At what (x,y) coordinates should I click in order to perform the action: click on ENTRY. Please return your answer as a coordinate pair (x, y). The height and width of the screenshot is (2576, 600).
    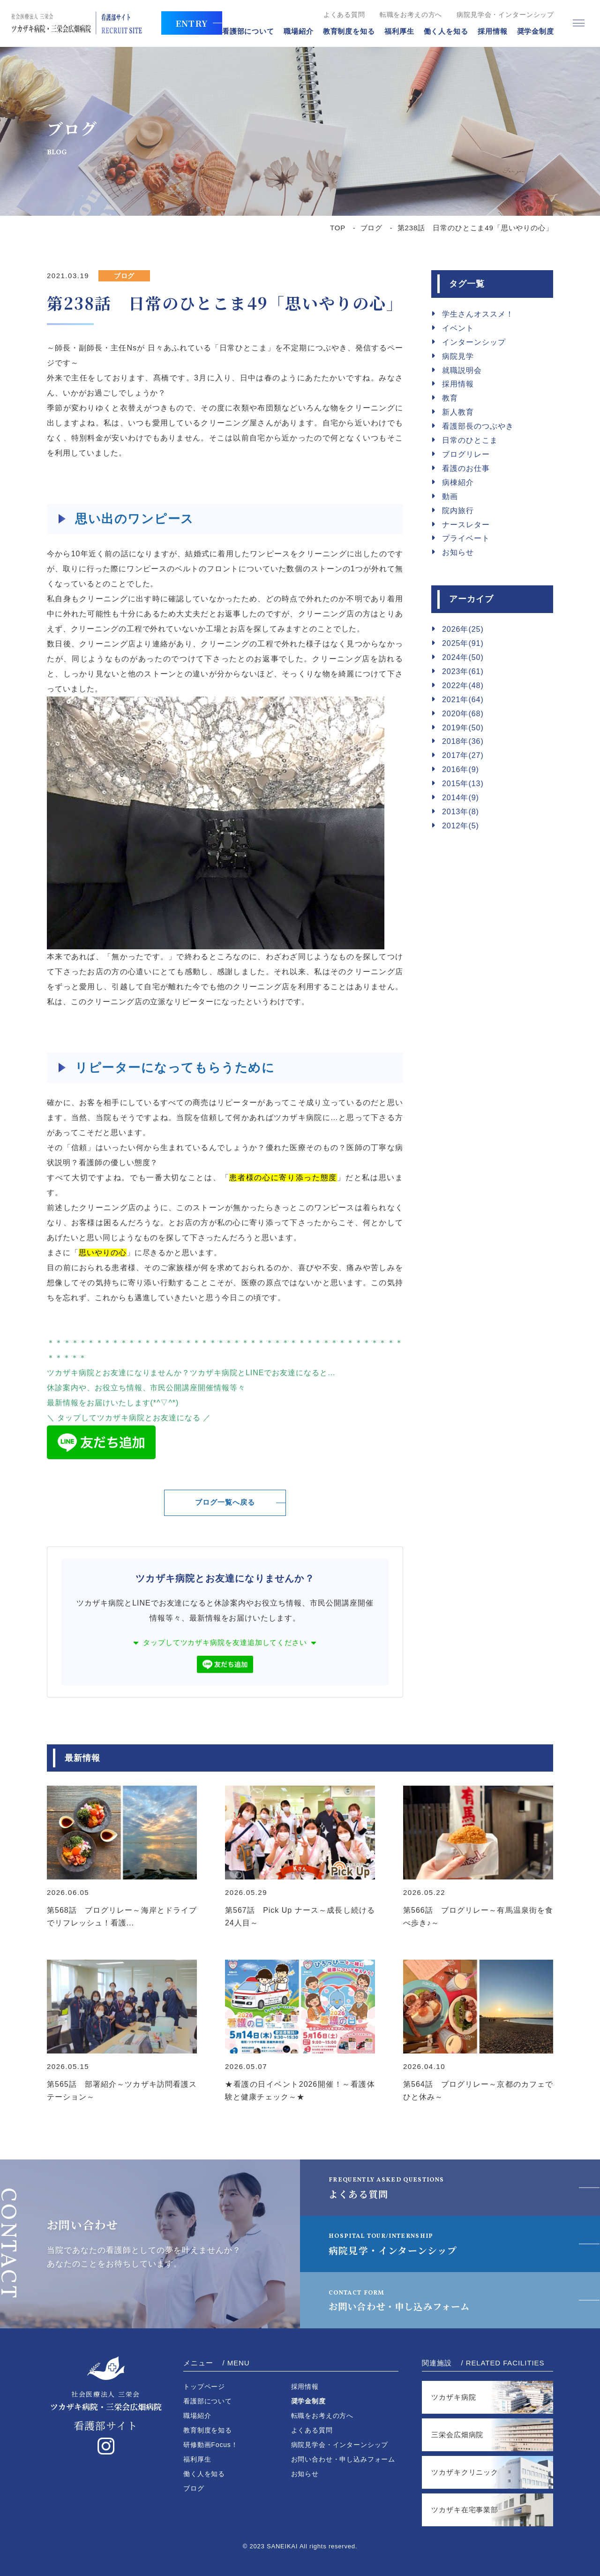
    Looking at the image, I should click on (188, 23).